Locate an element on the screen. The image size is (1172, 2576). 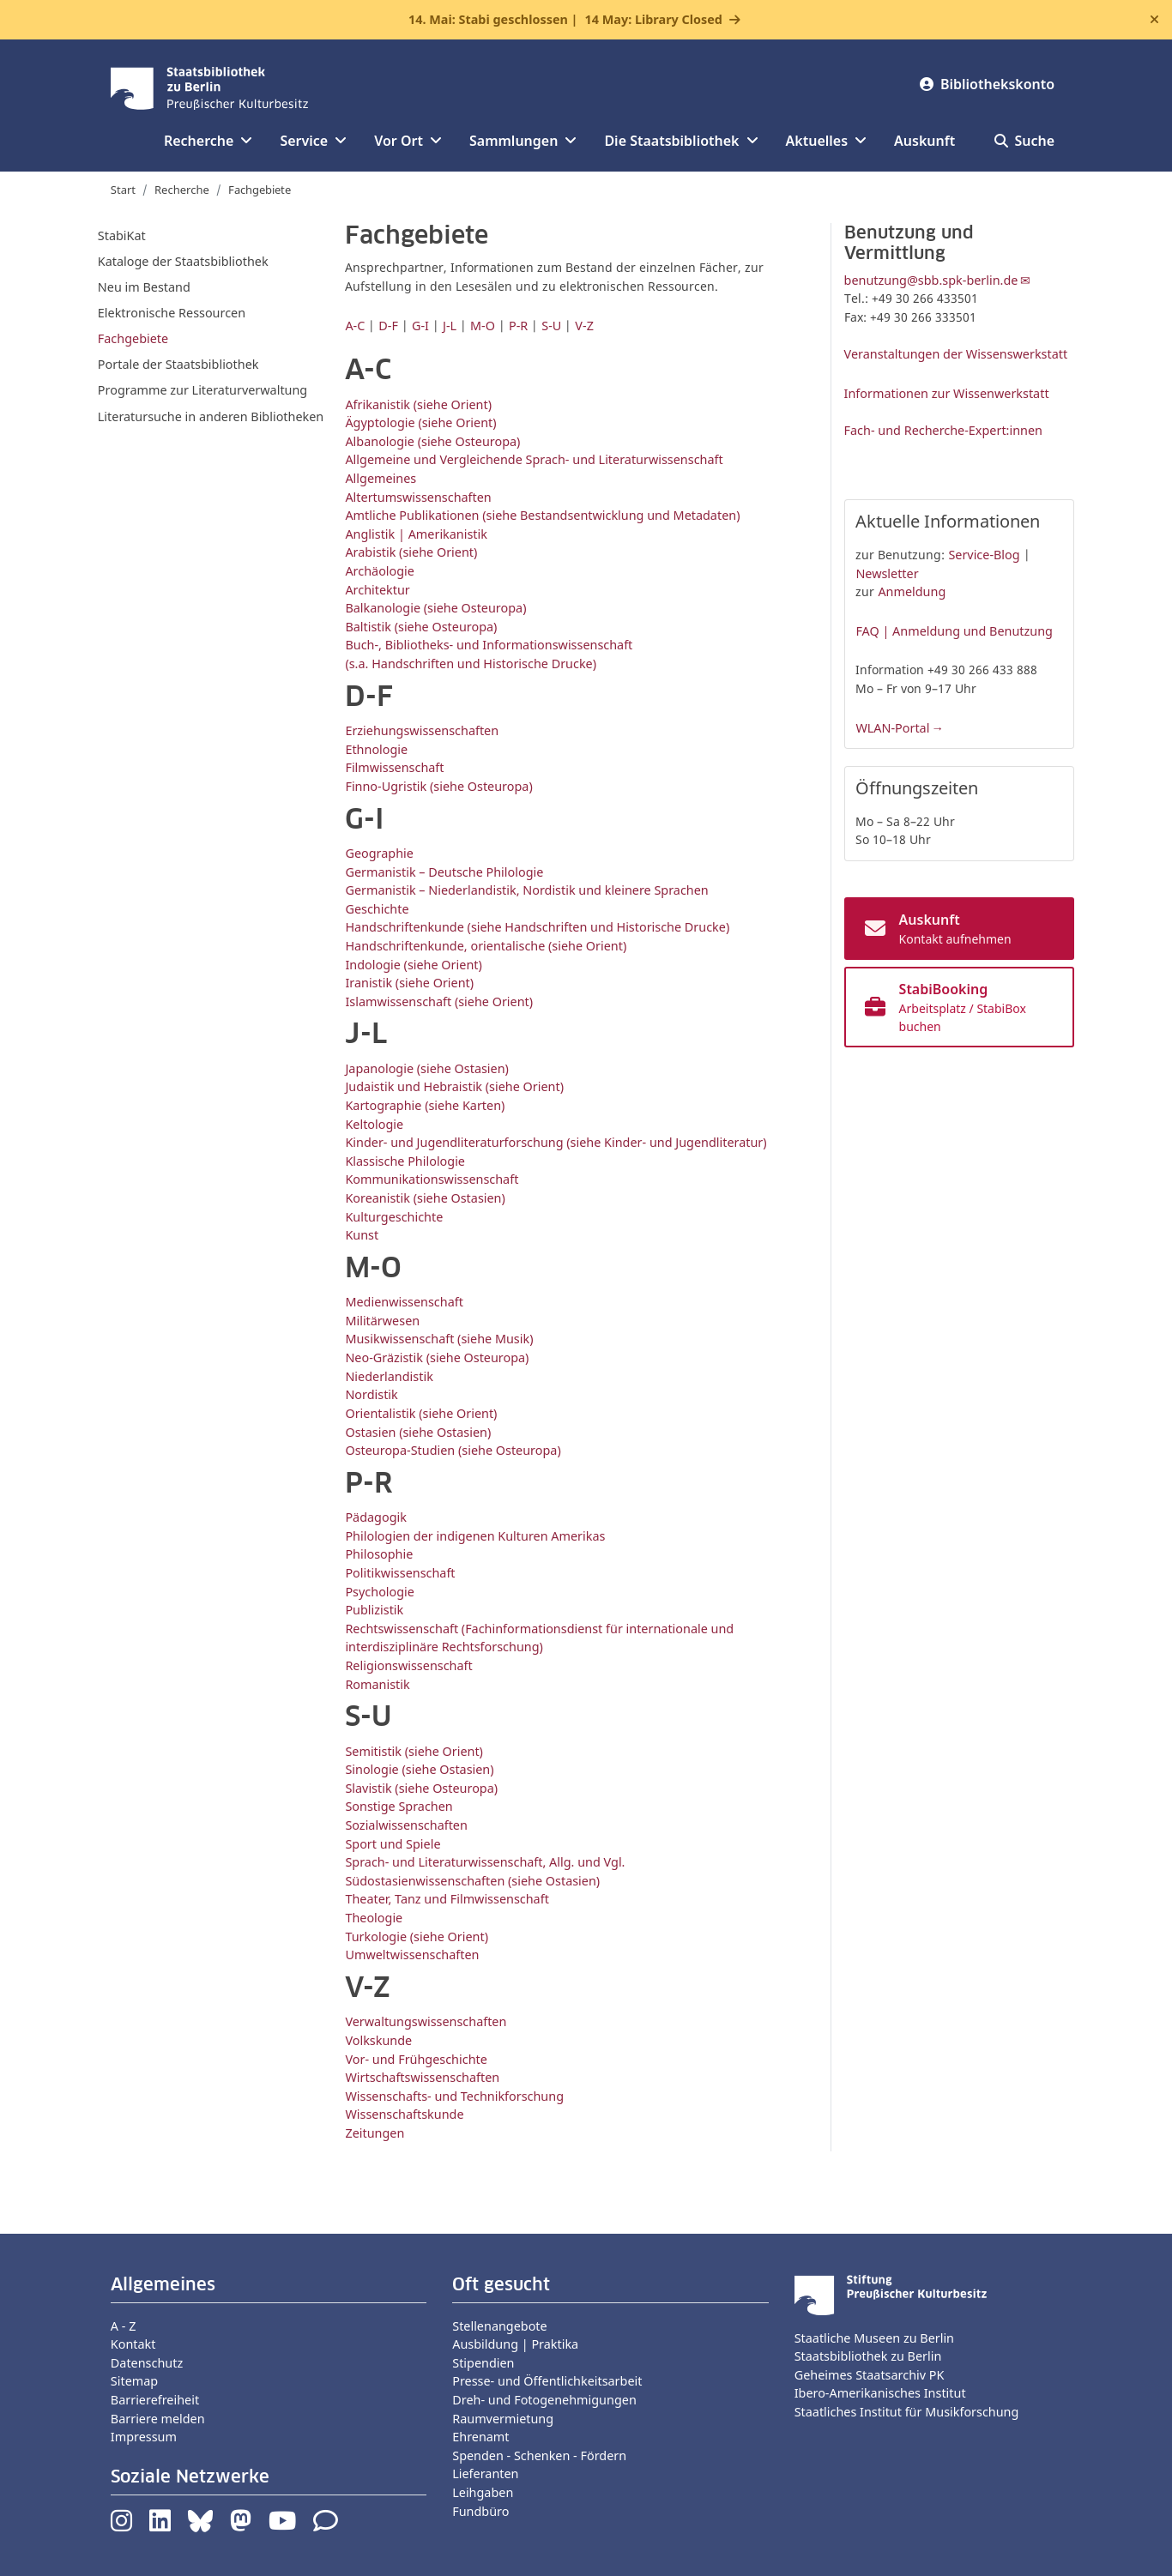
StabiKat is located at coordinates (122, 235).